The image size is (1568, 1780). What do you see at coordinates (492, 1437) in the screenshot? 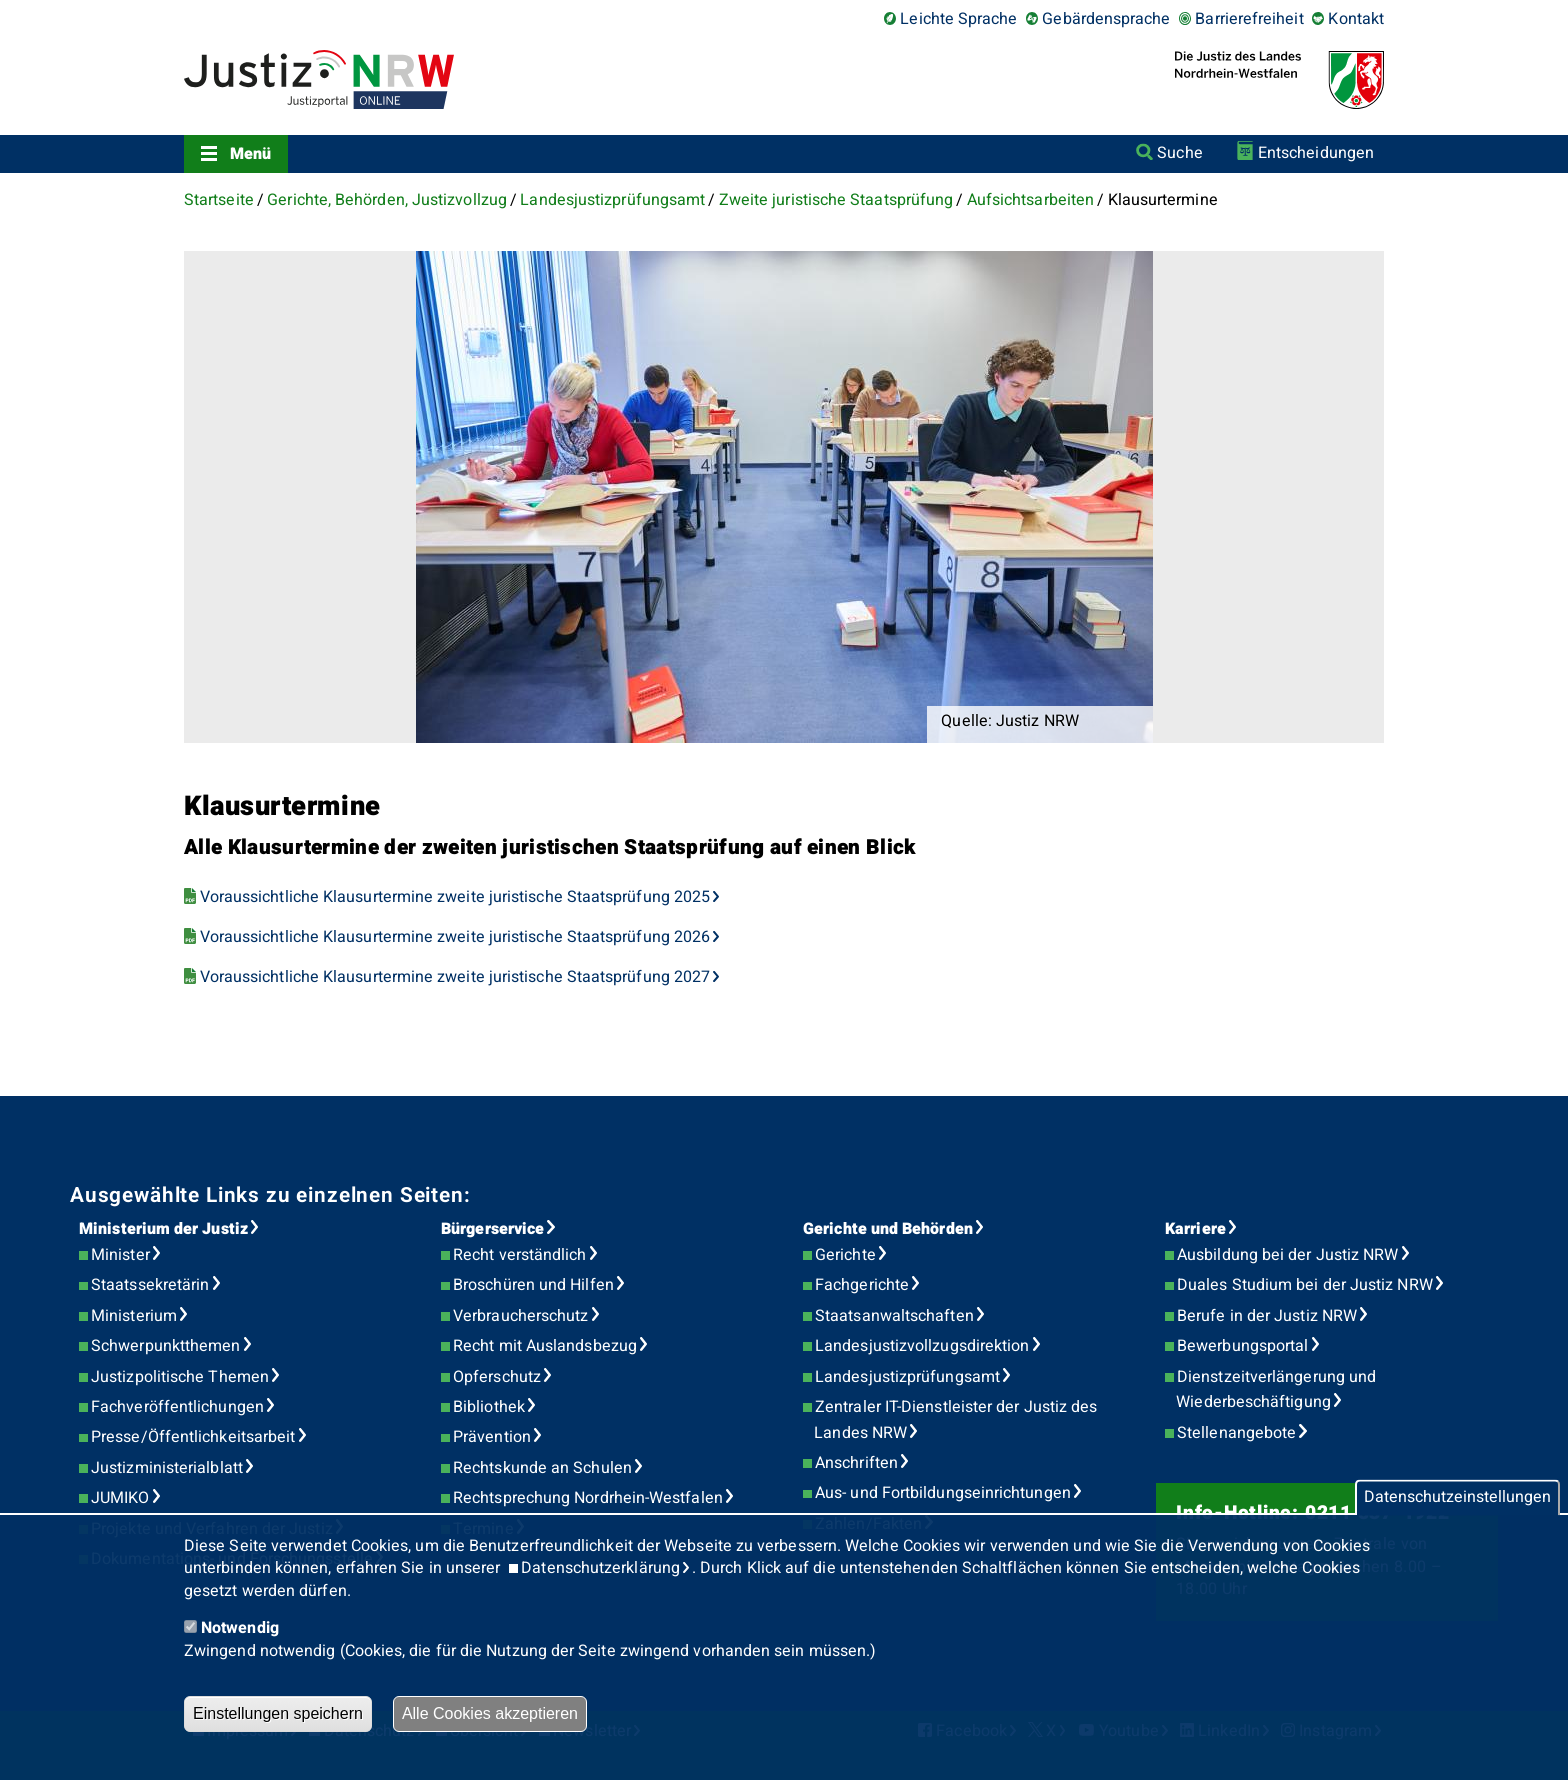
I see `Prävention` at bounding box center [492, 1437].